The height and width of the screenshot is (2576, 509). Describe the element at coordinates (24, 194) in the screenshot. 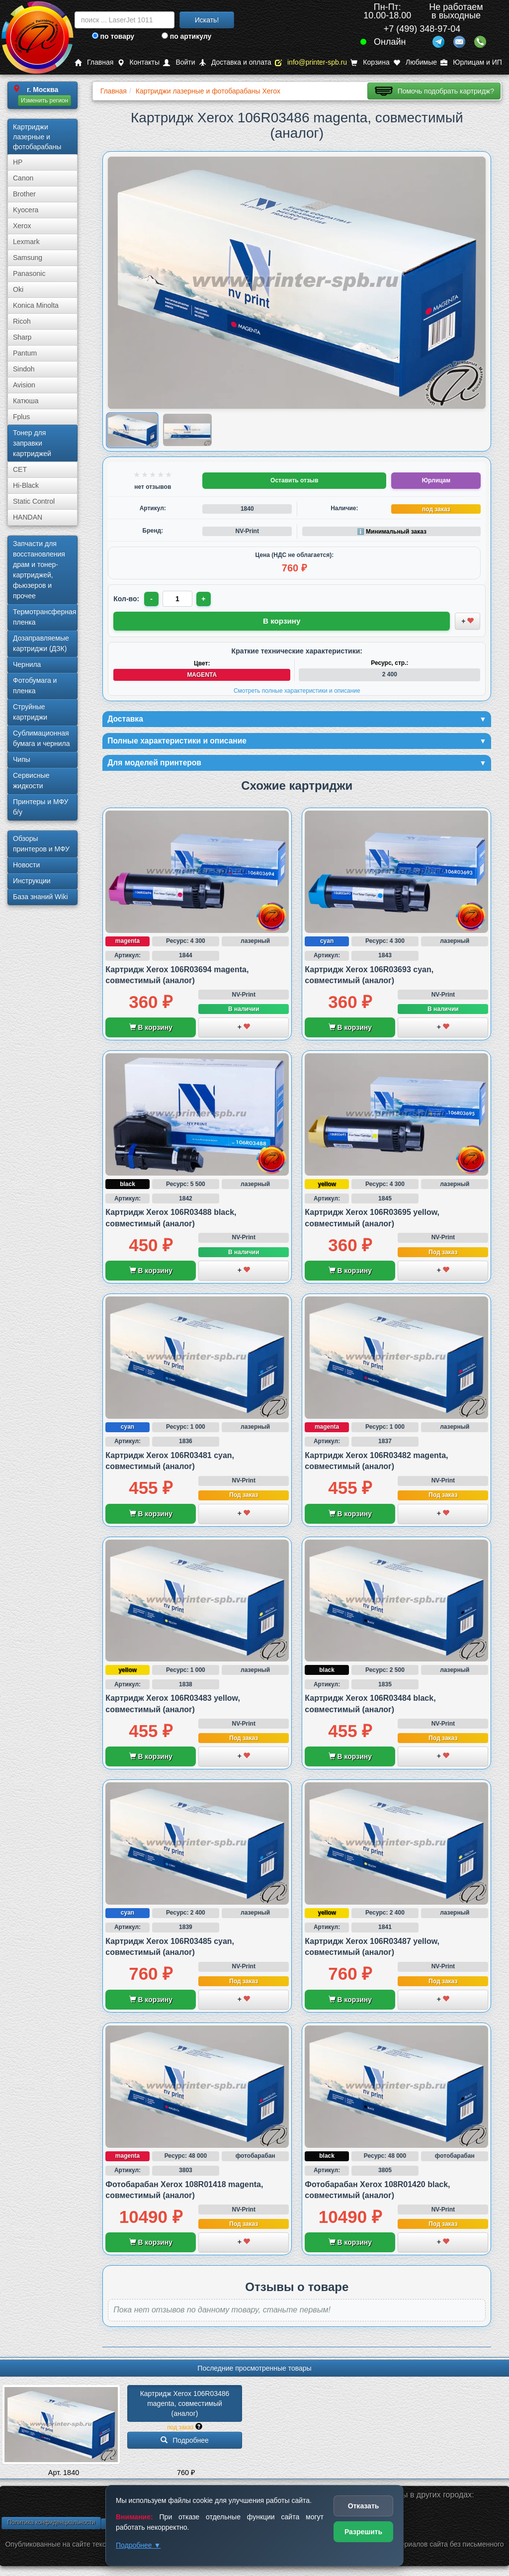

I see `Brother` at that location.